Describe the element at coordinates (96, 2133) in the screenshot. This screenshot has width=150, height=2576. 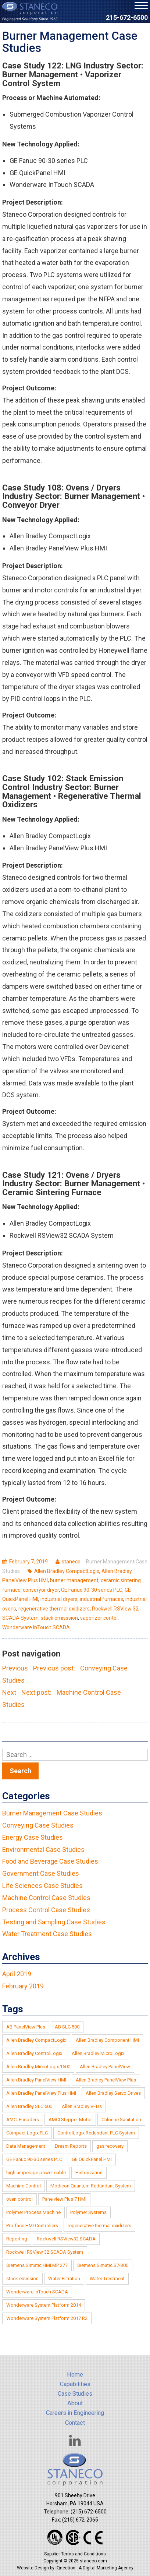
I see `ControlLogix Redundant PLC System [ControlLogix Redundant PLC System (1 item)]` at that location.